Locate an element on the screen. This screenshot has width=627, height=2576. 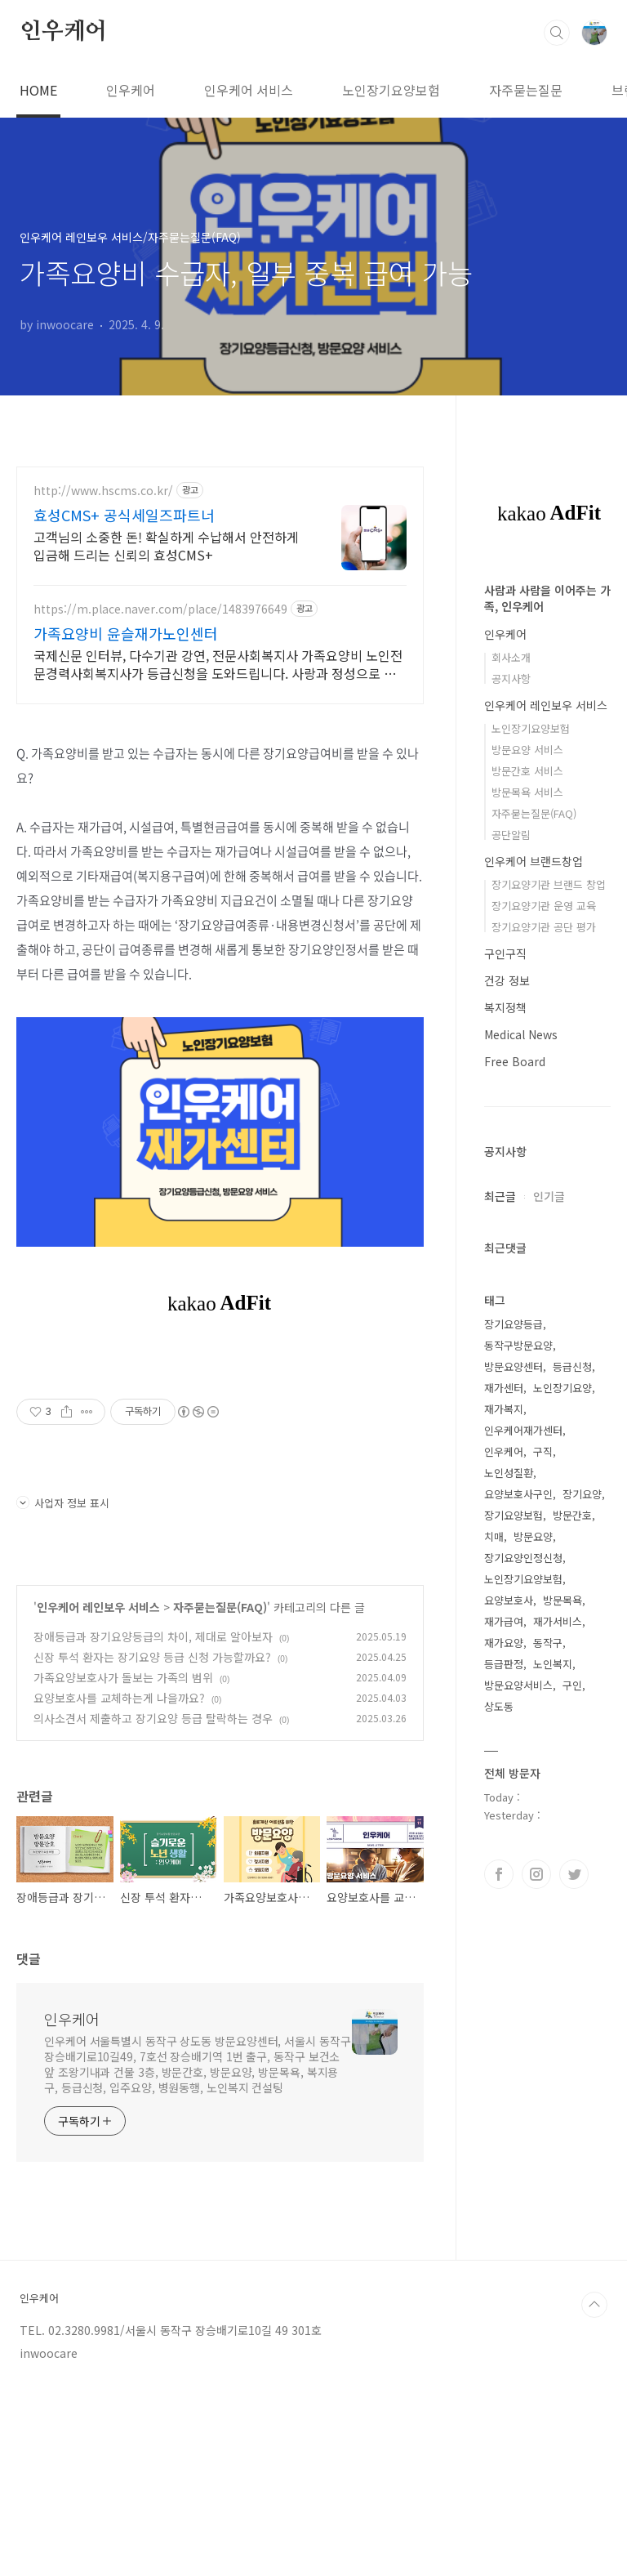
신장 투석 환자는 장기요양 등급 신청 가능할까요? is located at coordinates (152, 1657).